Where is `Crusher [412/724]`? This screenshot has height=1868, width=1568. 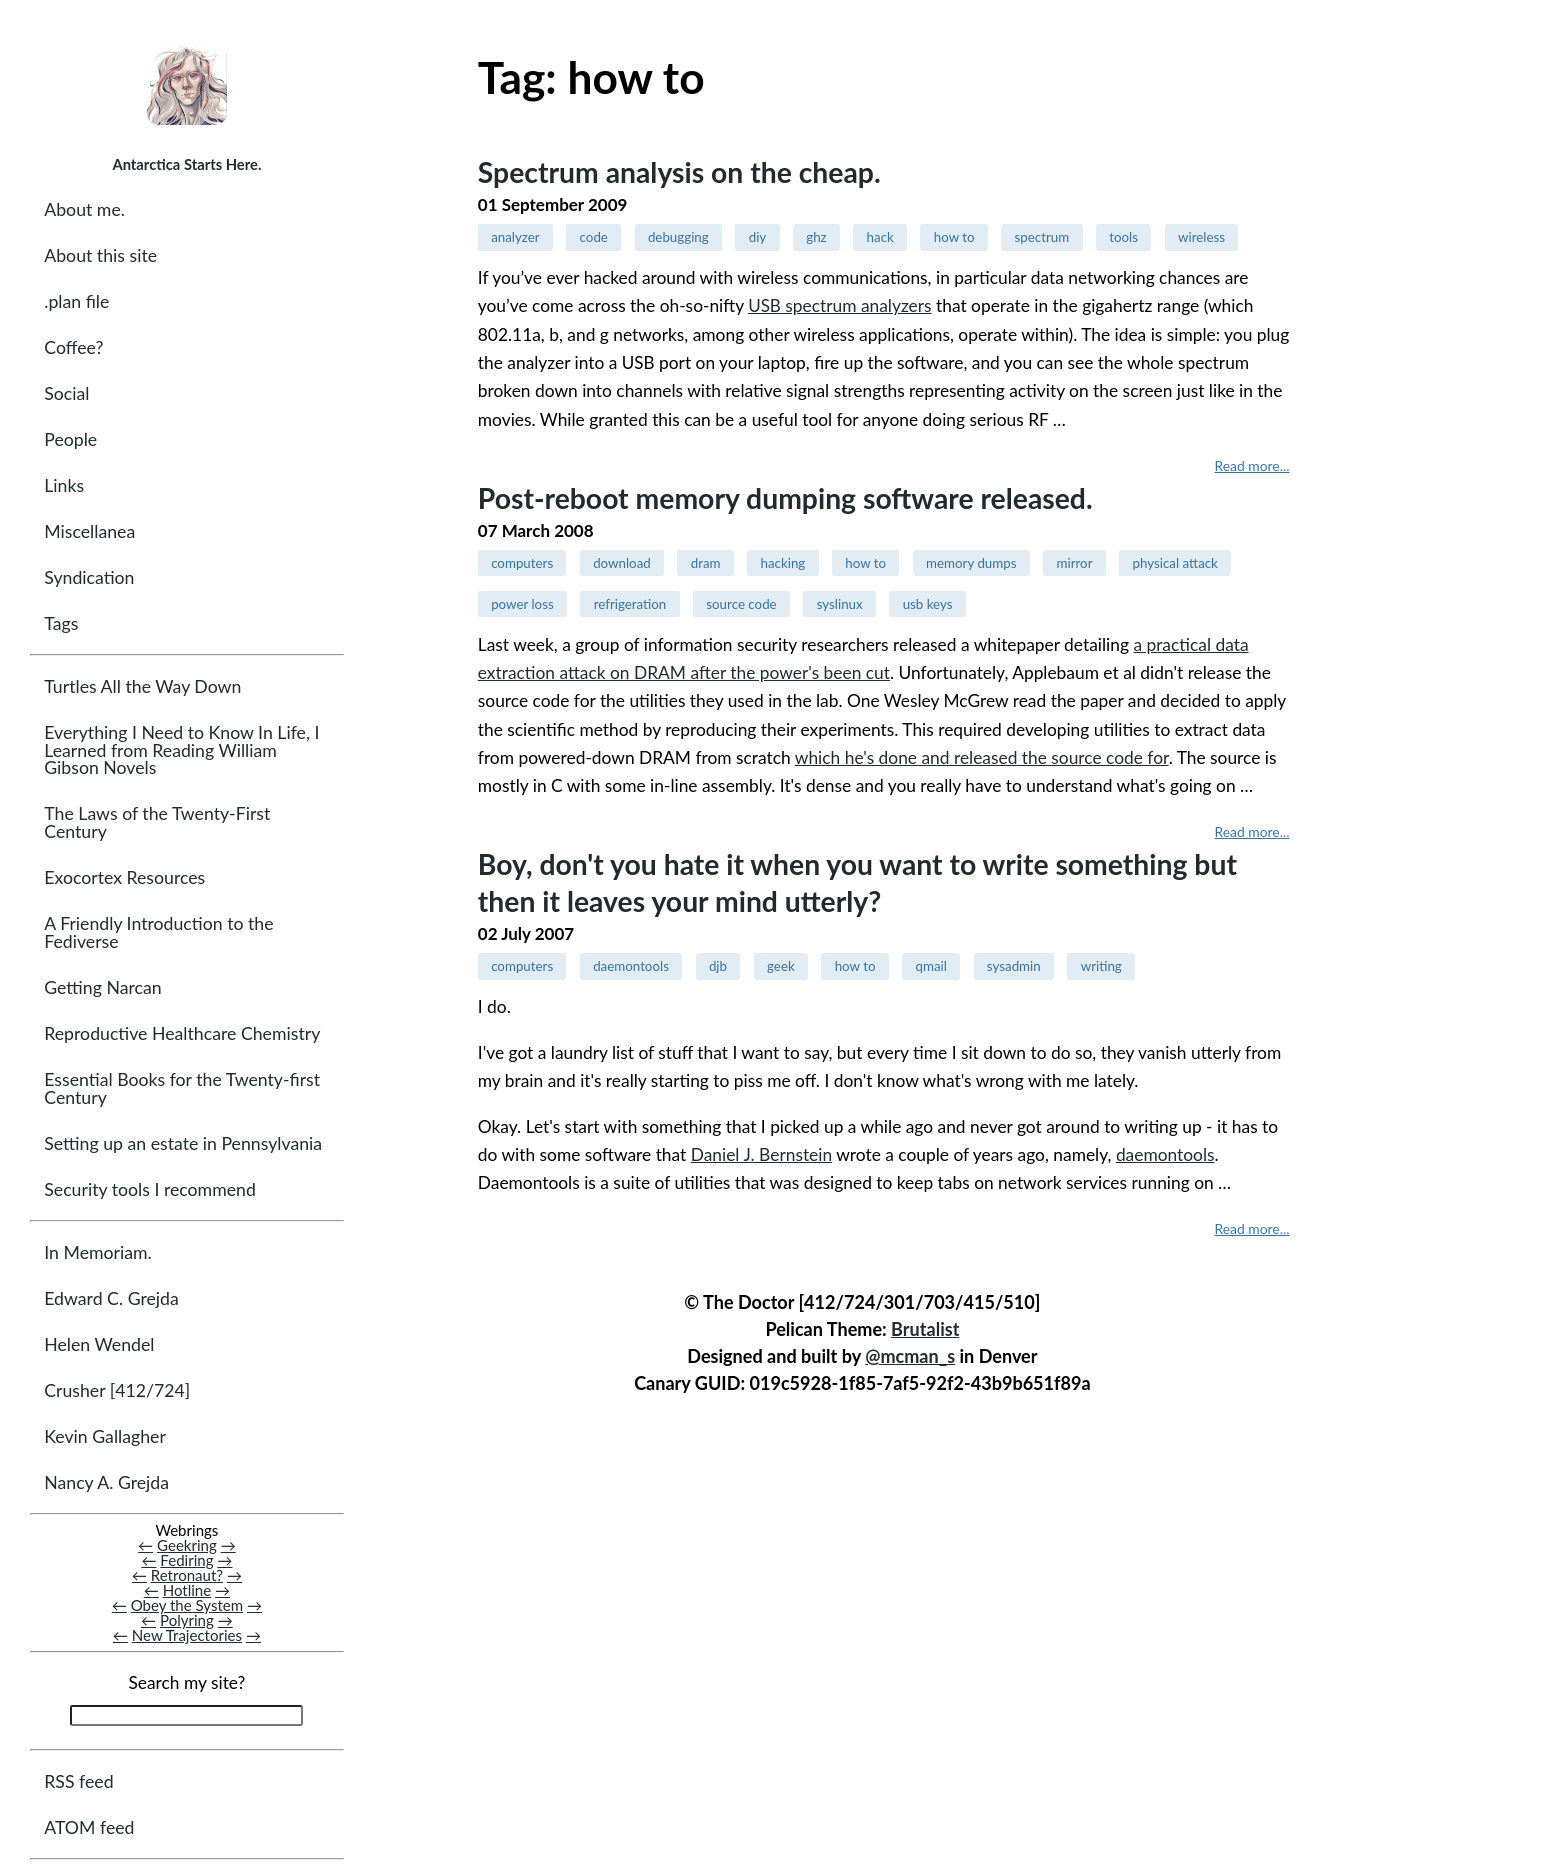 Crusher [412/724] is located at coordinates (117, 1390).